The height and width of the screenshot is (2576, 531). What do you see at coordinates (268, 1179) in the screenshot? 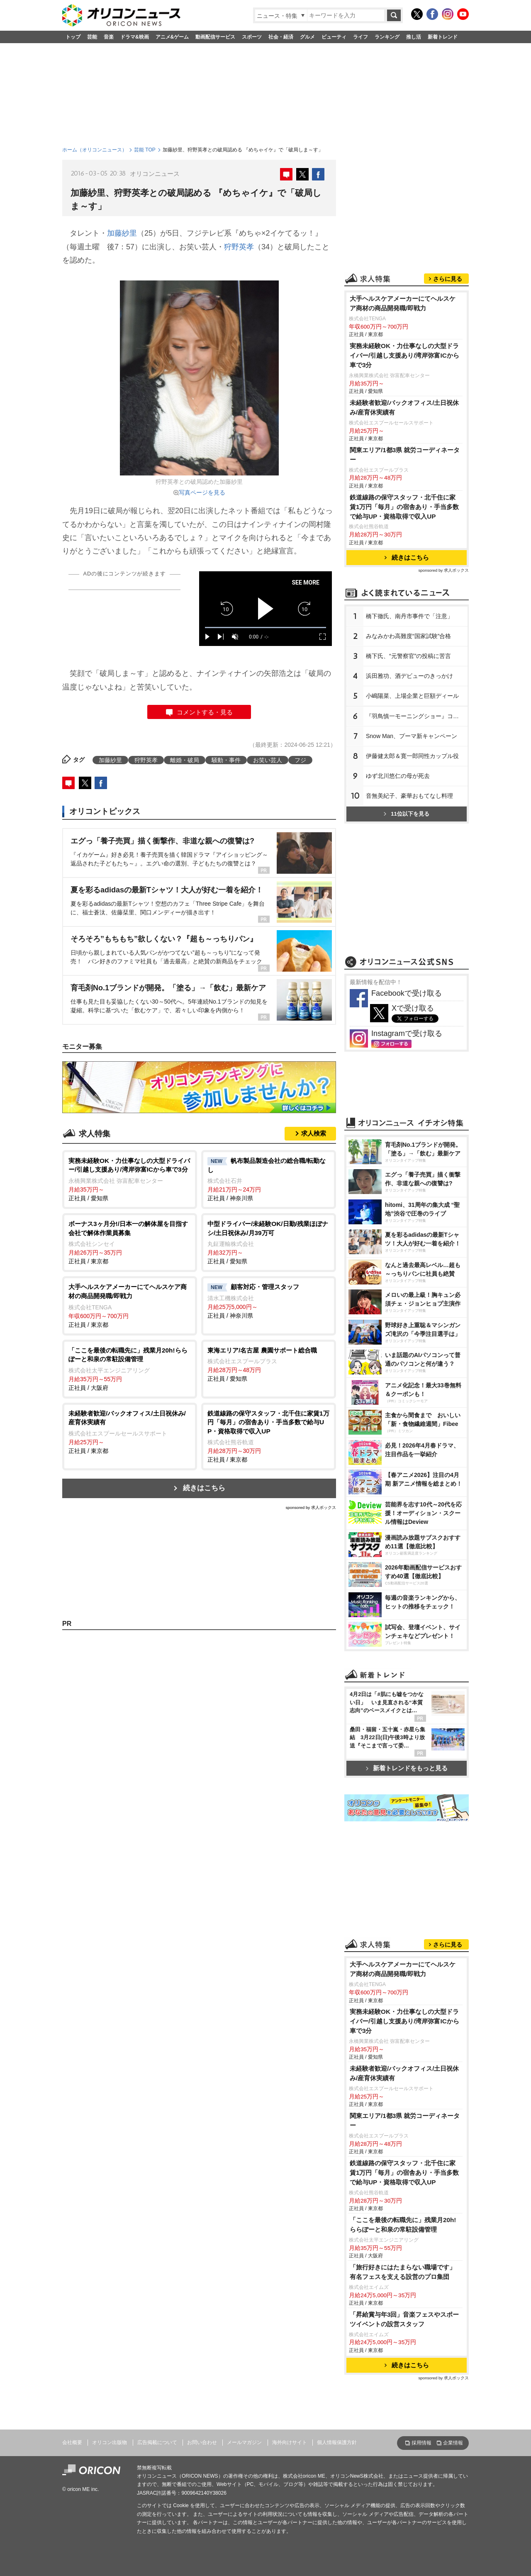
I see `正社員 / 神奈川県` at bounding box center [268, 1179].